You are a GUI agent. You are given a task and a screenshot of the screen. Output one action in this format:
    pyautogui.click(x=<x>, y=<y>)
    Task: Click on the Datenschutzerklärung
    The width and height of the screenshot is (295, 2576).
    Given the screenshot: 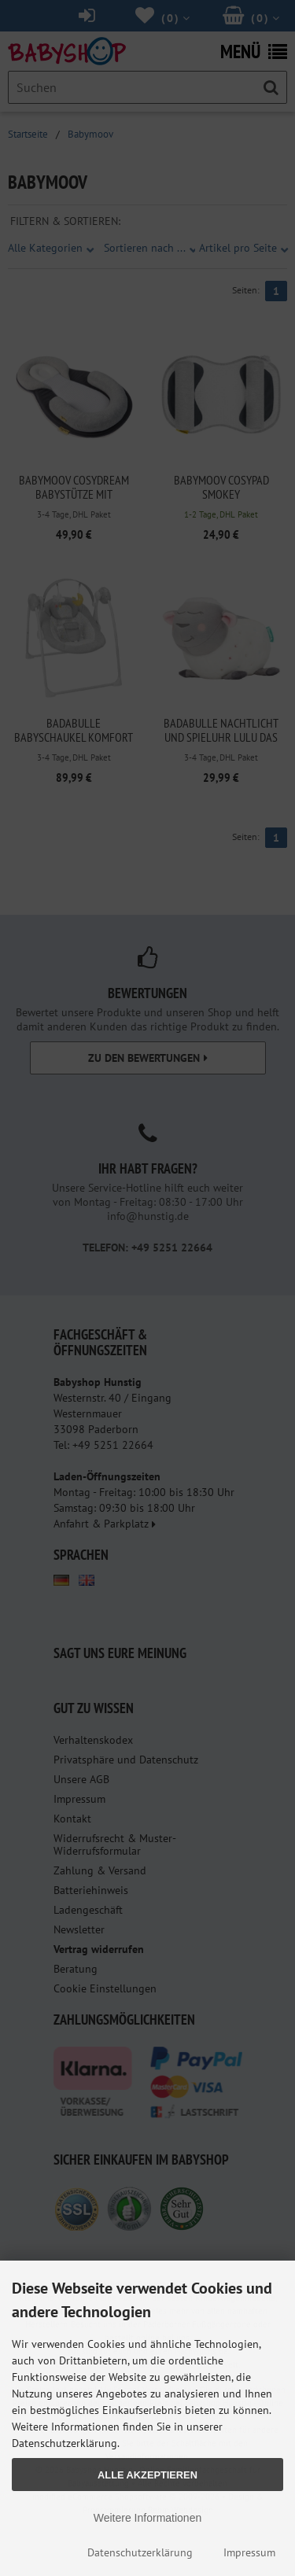 What is the action you would take?
    pyautogui.click(x=140, y=2552)
    